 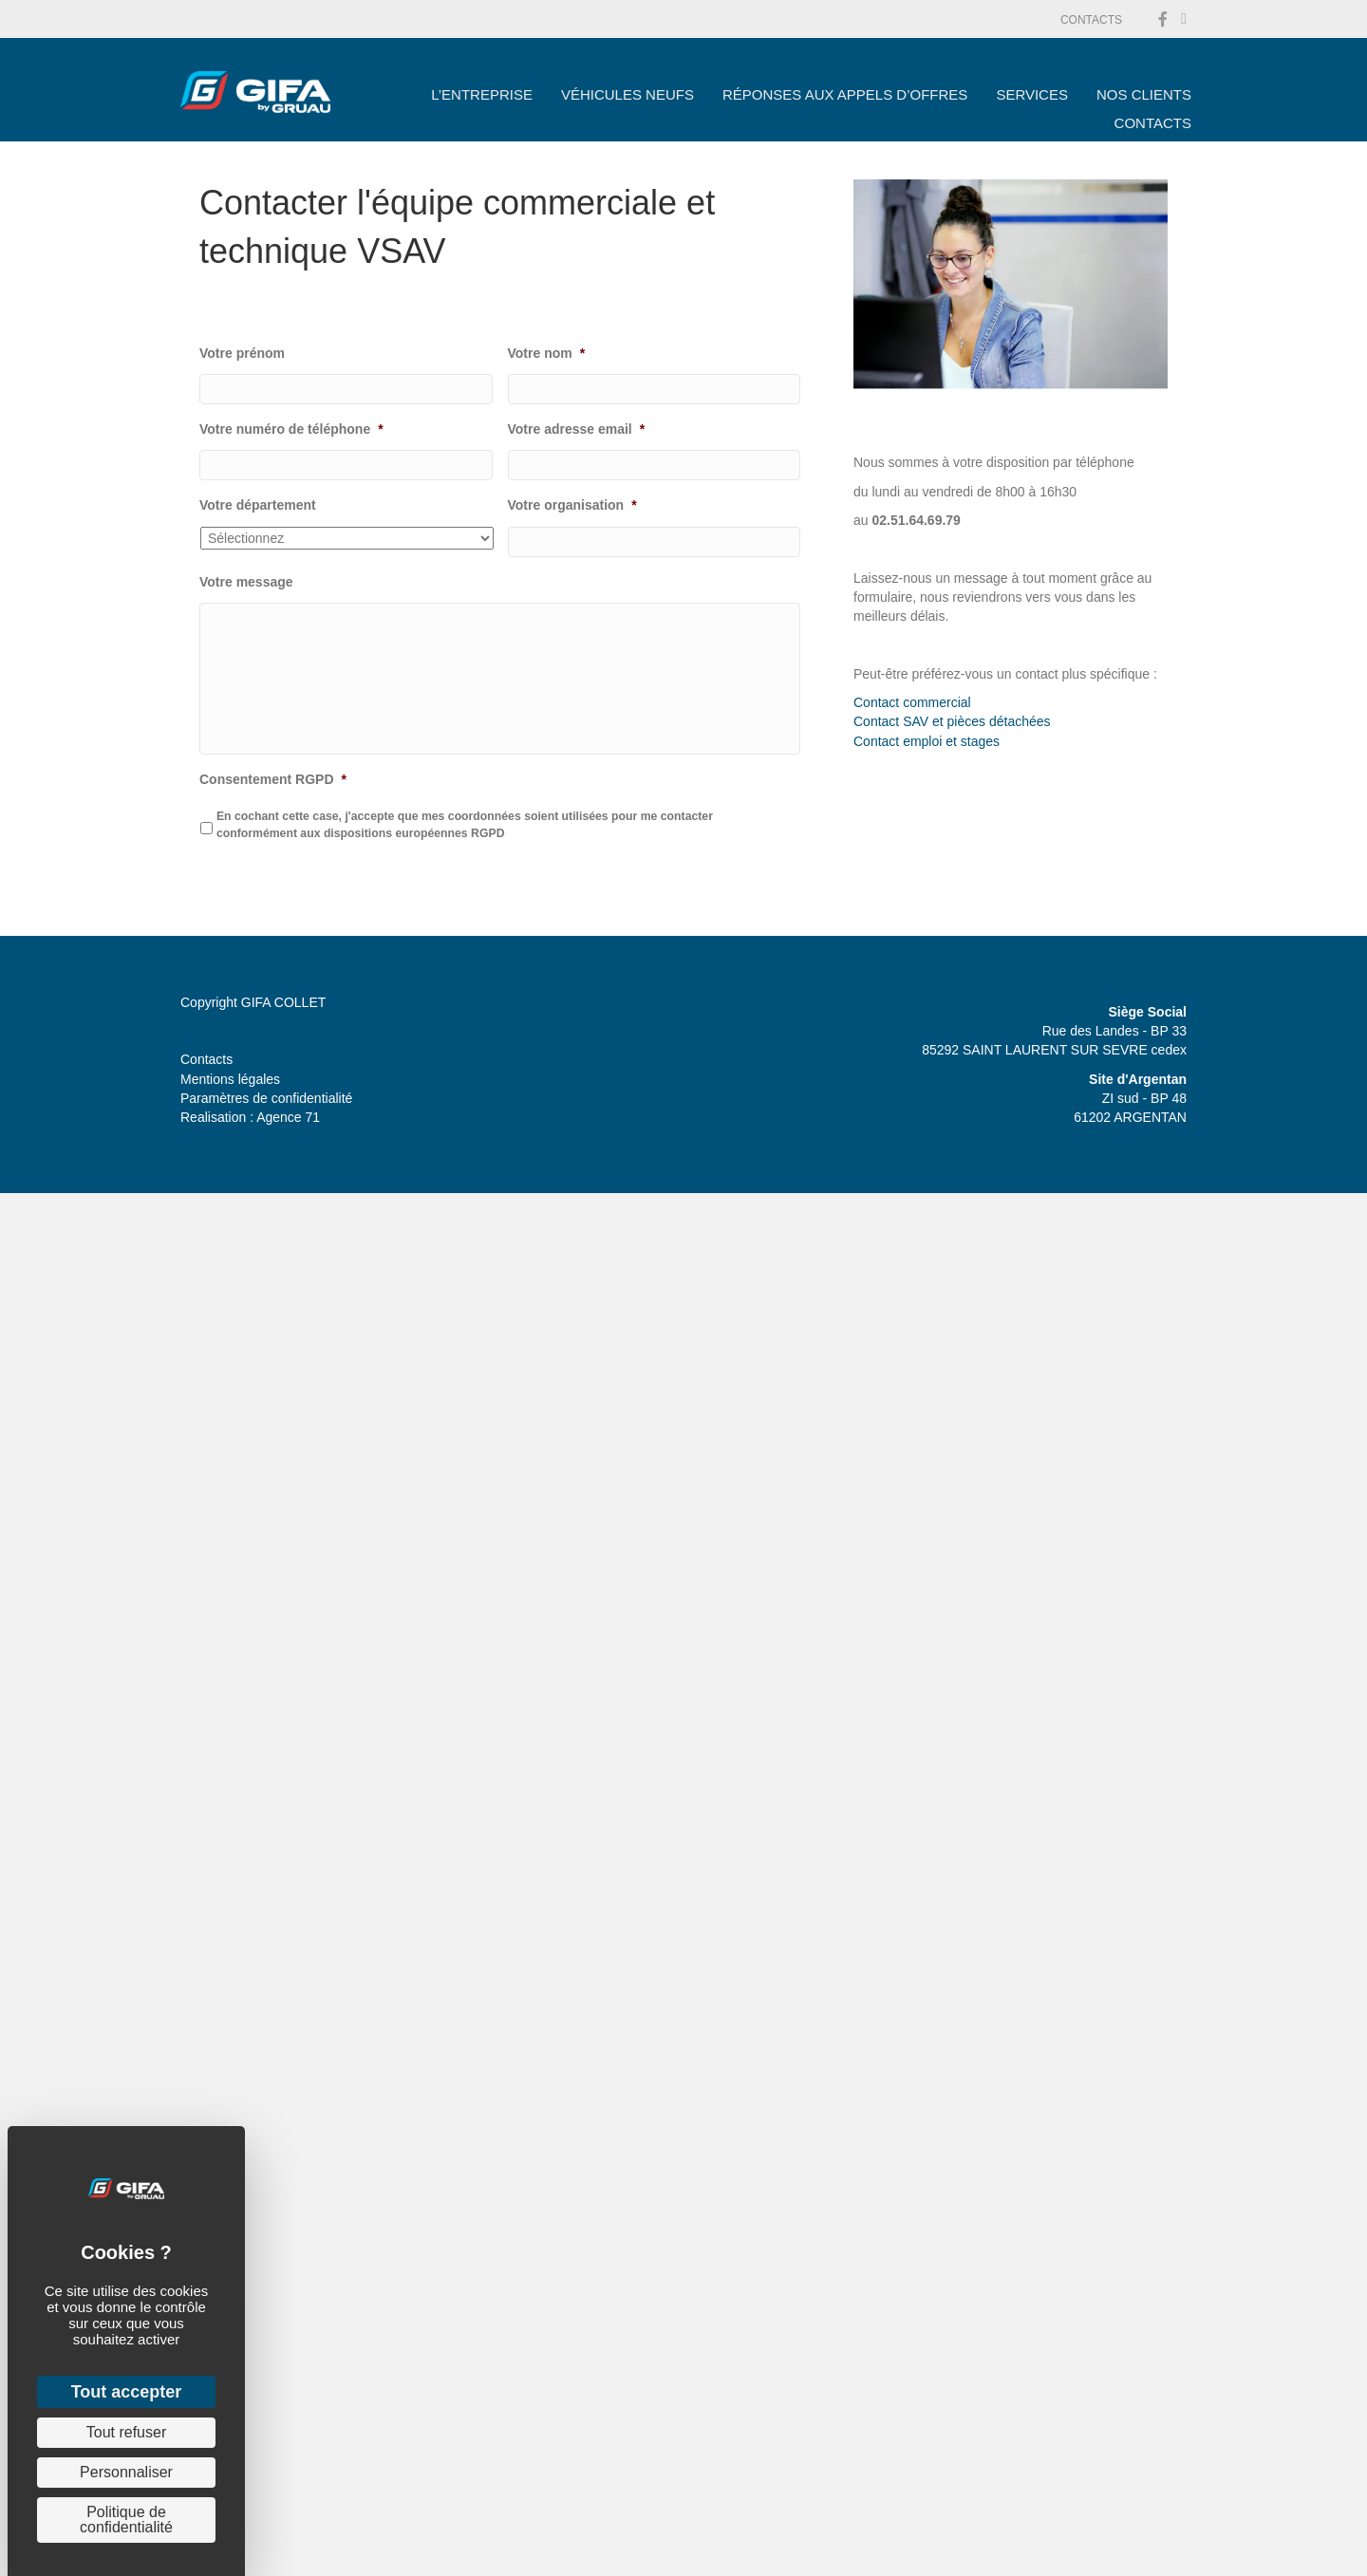 I want to click on Contact emploi et stages, so click(x=926, y=741).